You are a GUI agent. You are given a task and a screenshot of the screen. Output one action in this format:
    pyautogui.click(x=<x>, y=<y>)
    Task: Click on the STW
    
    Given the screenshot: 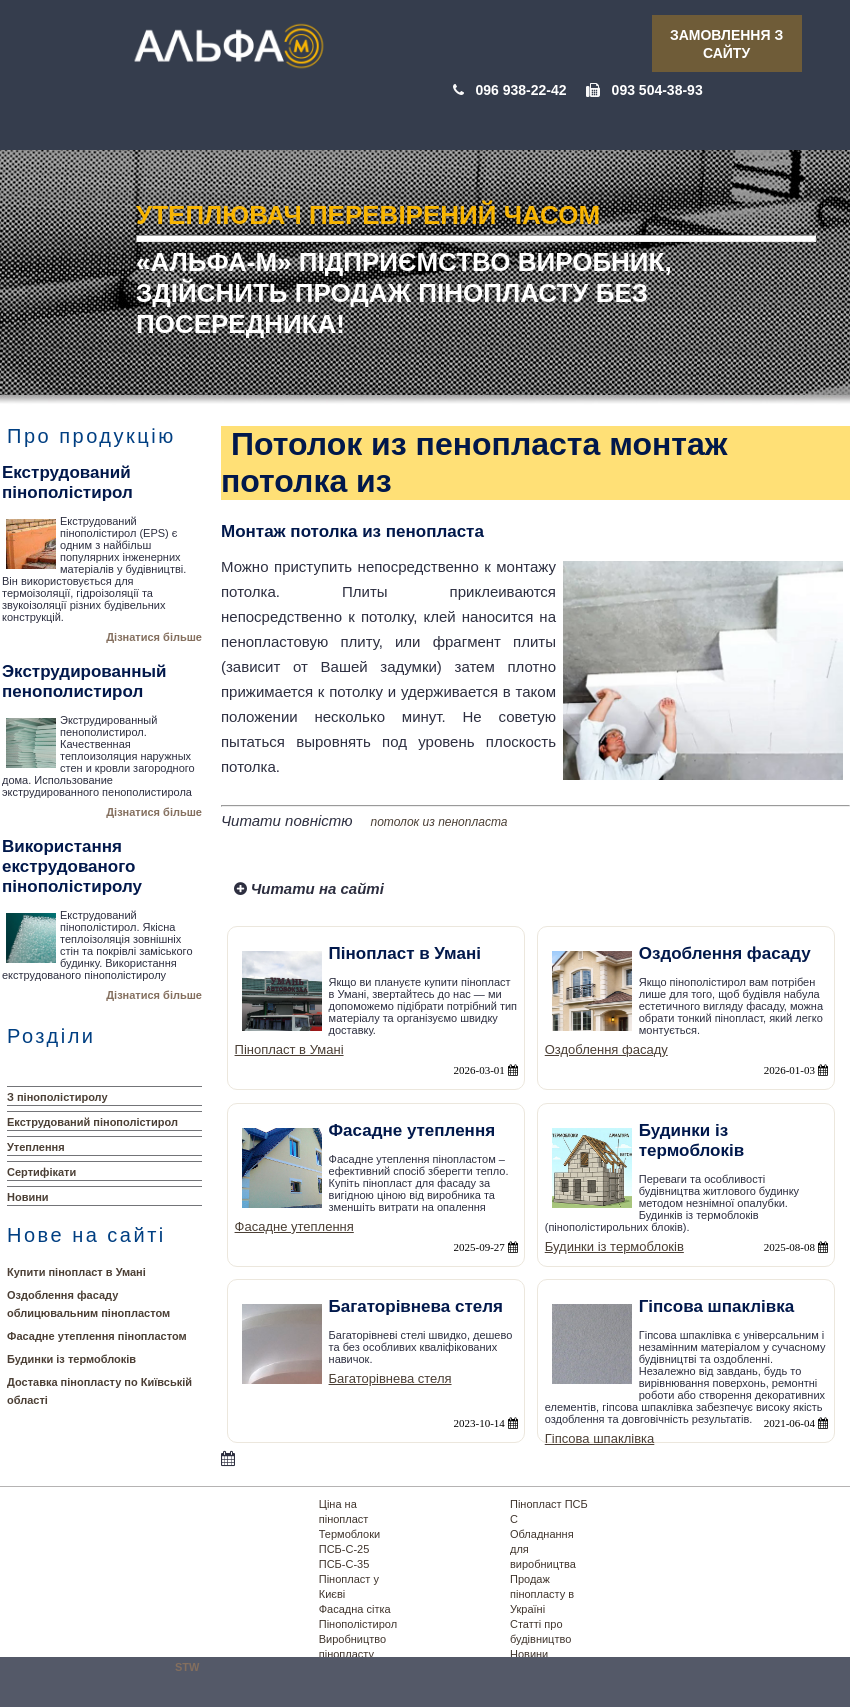 What is the action you would take?
    pyautogui.click(x=187, y=1667)
    